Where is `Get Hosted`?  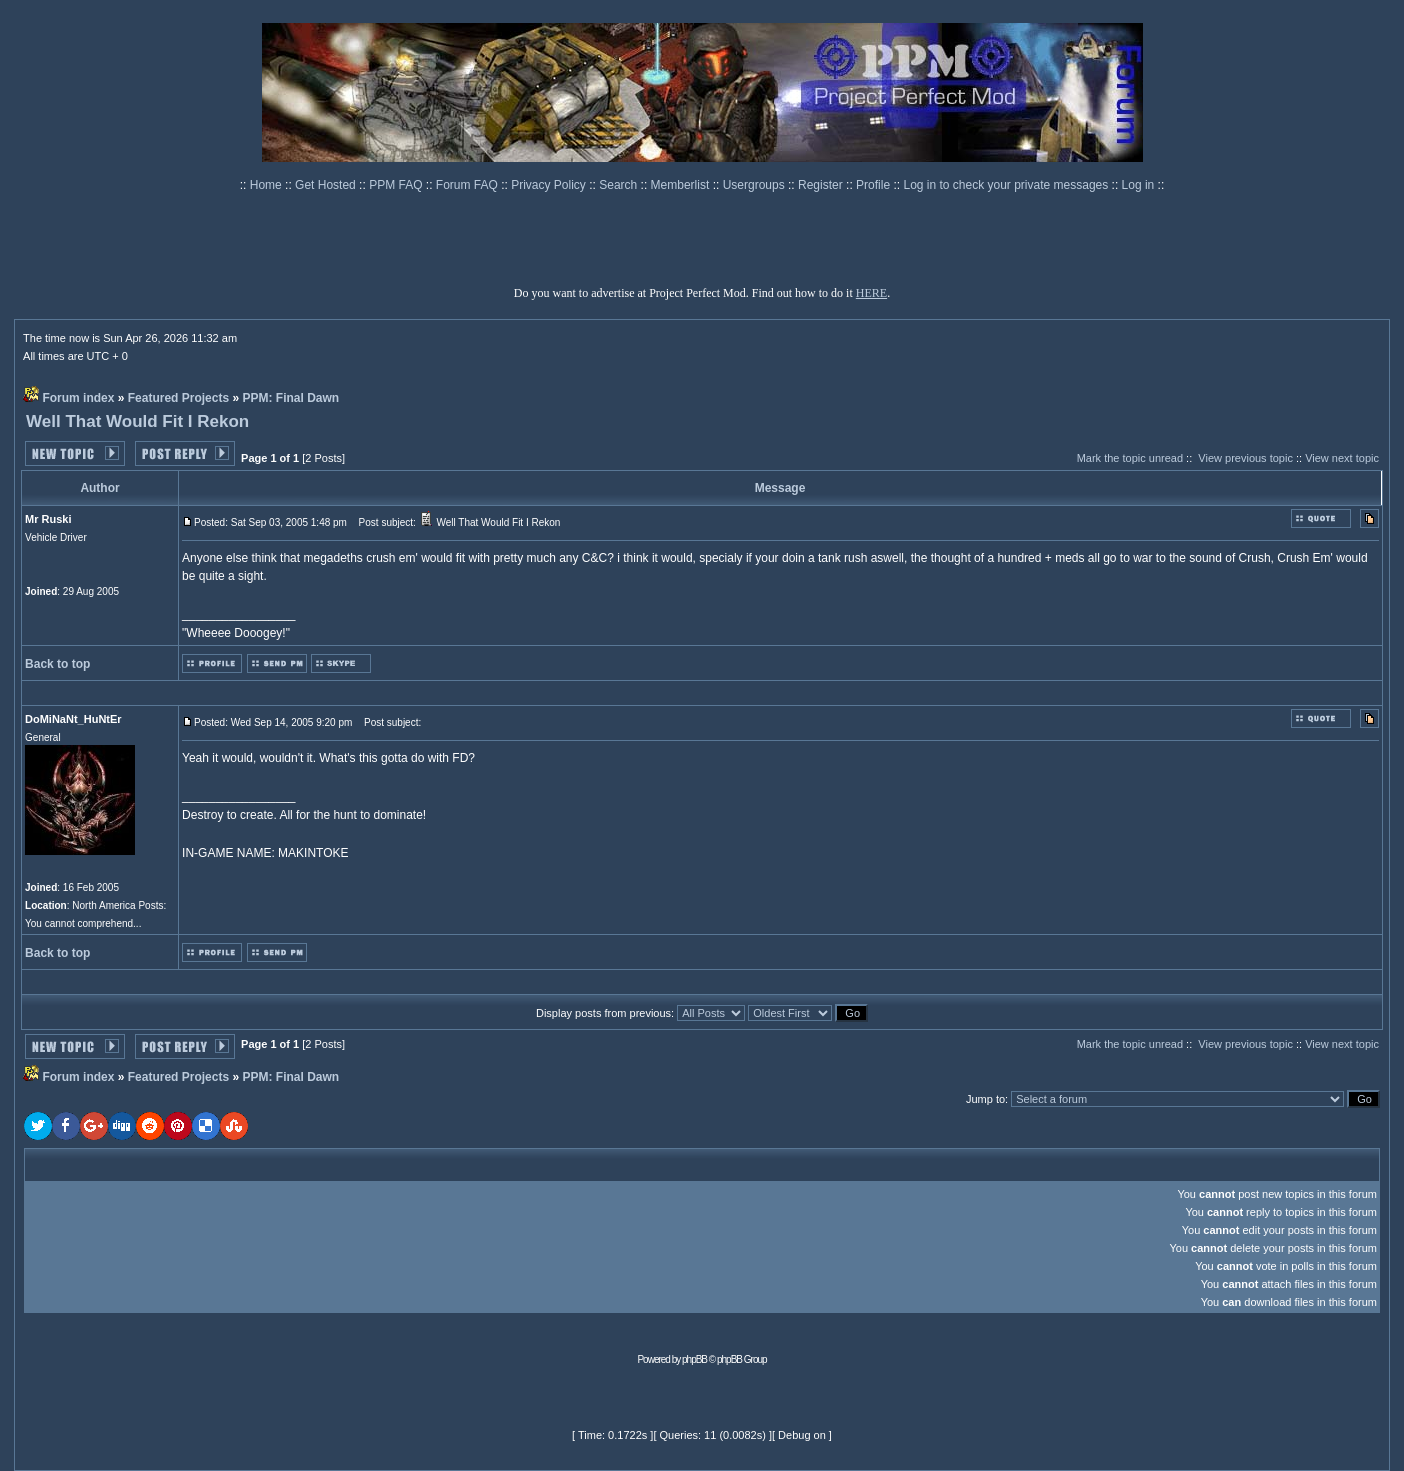 Get Hosted is located at coordinates (327, 185).